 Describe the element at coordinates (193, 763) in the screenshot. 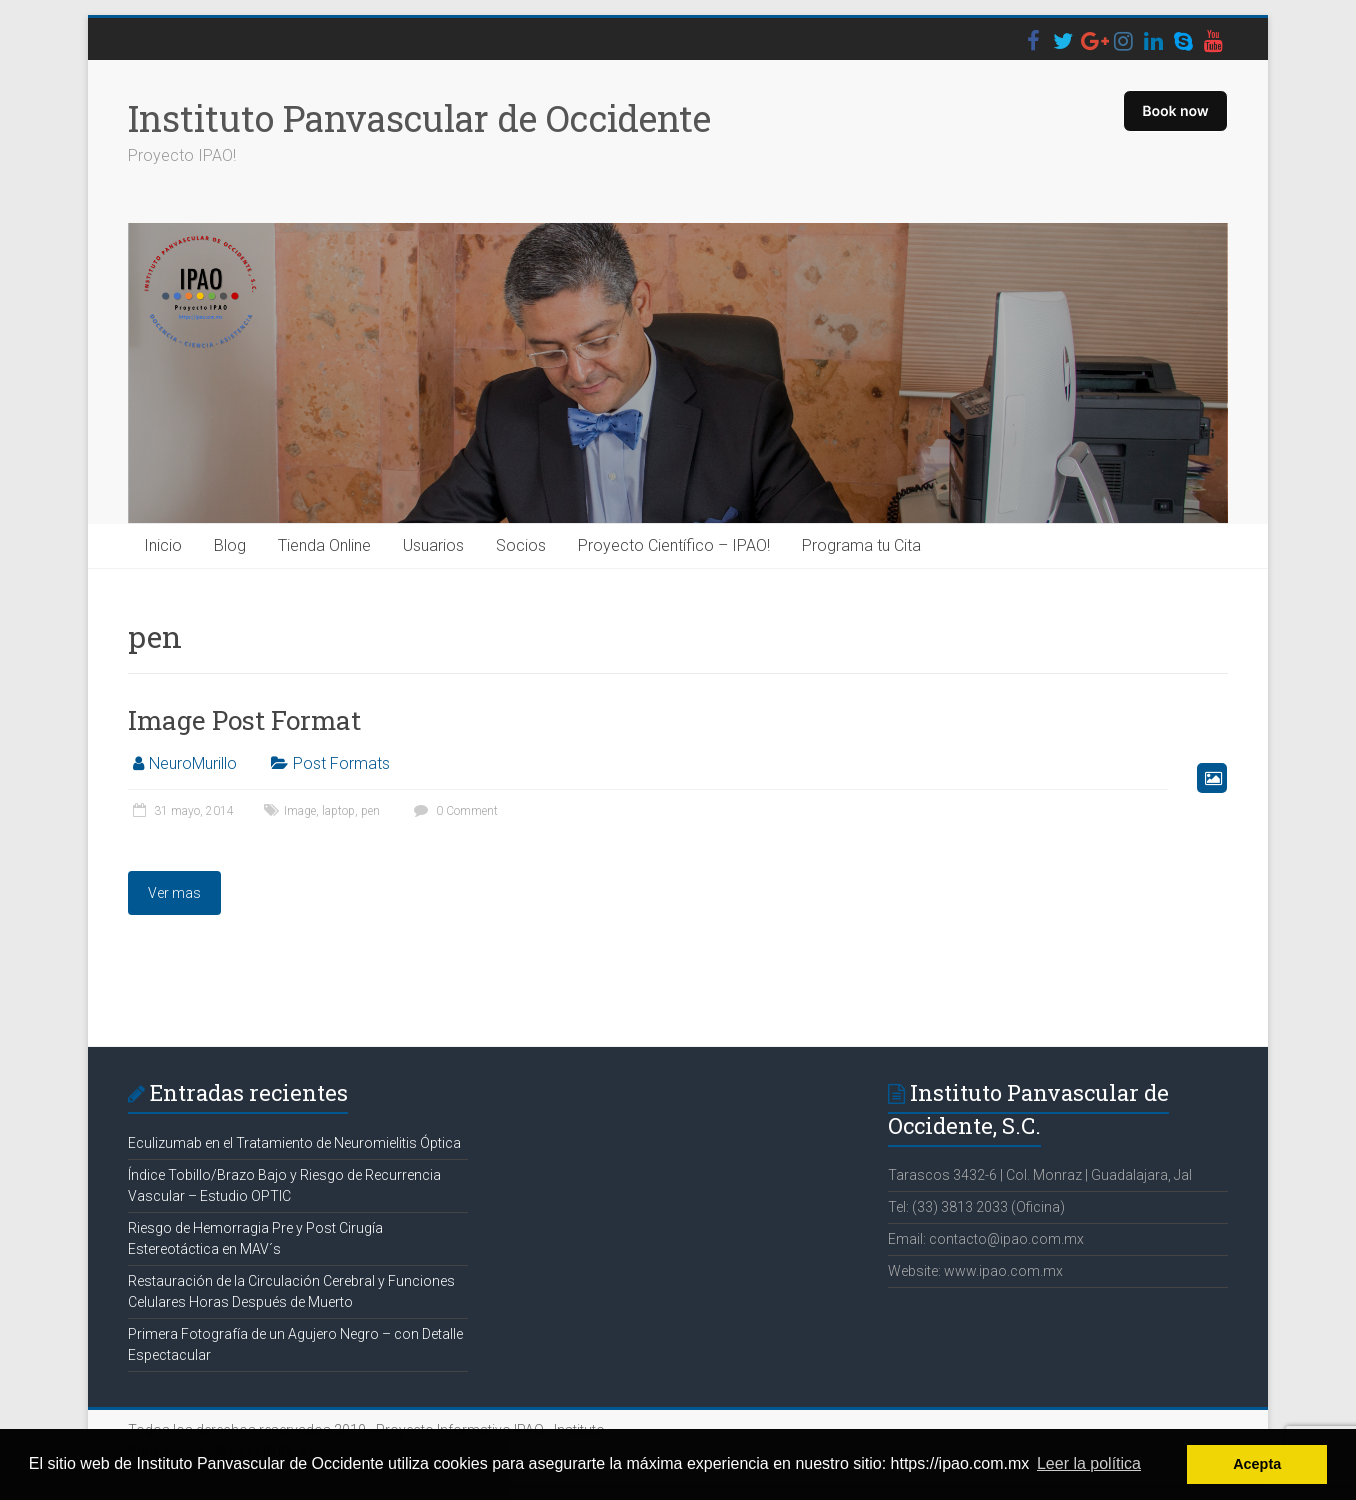

I see `NeuroMurillo` at that location.